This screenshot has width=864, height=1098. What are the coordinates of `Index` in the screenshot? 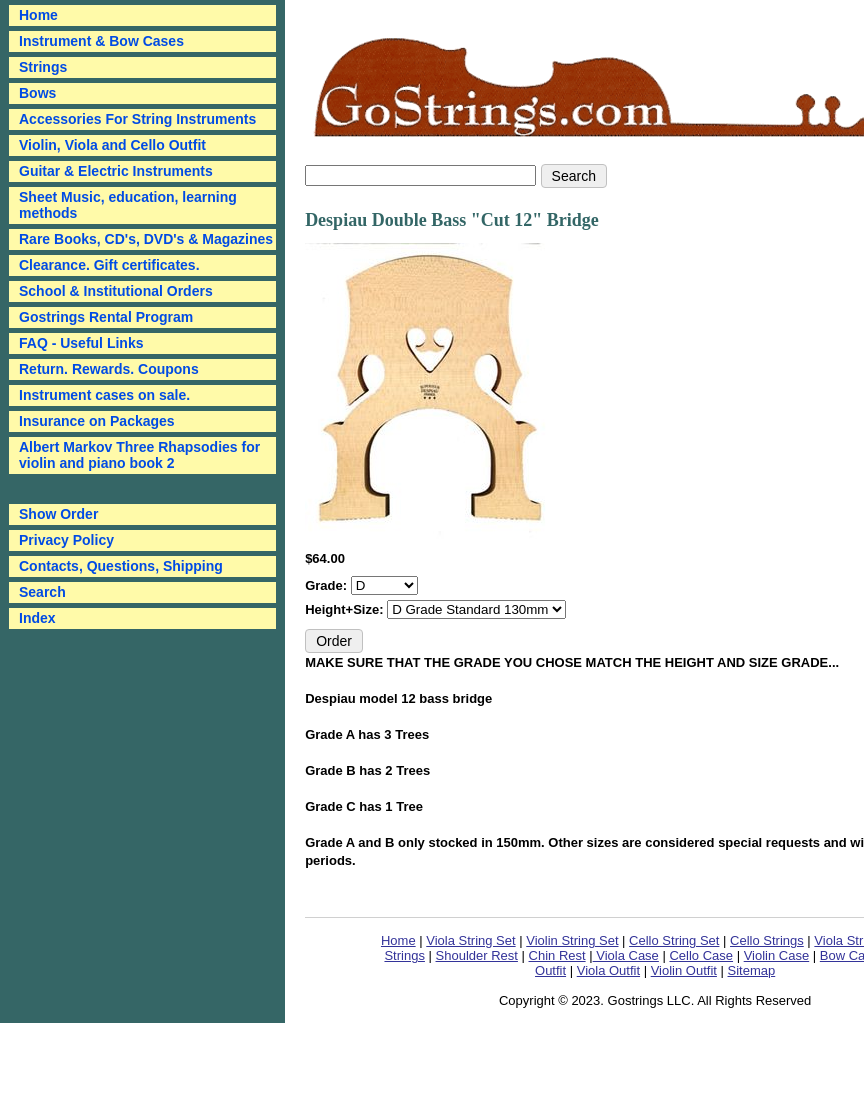 It's located at (37, 618).